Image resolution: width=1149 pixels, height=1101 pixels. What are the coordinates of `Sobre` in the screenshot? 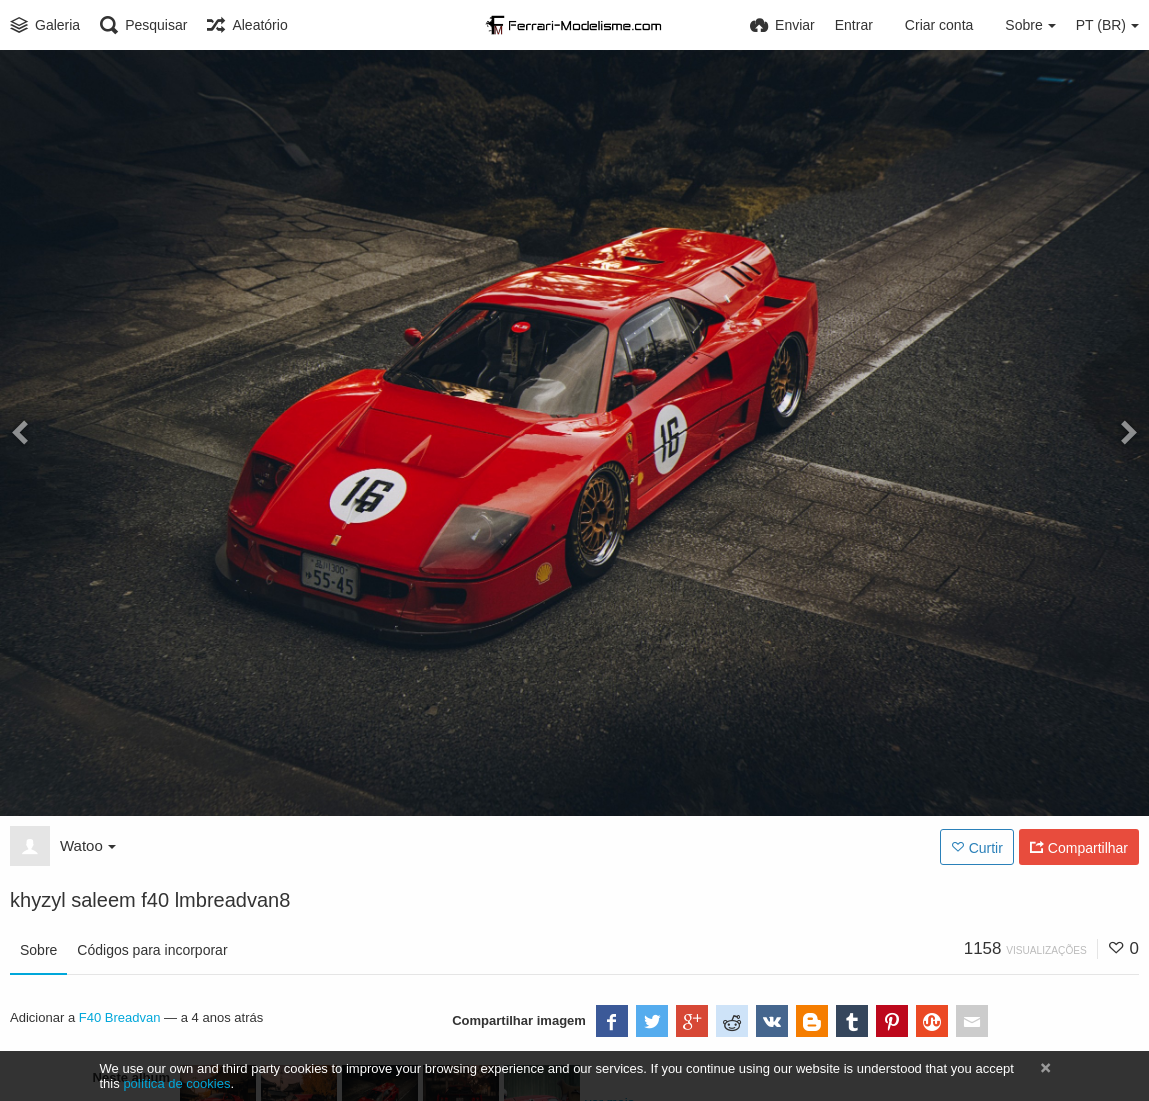 It's located at (38, 950).